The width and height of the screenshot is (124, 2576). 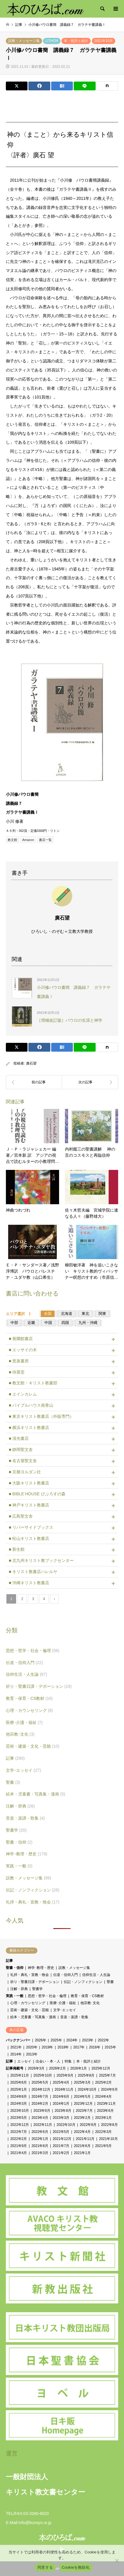 What do you see at coordinates (18, 2082) in the screenshot?
I see `2025年6月` at bounding box center [18, 2082].